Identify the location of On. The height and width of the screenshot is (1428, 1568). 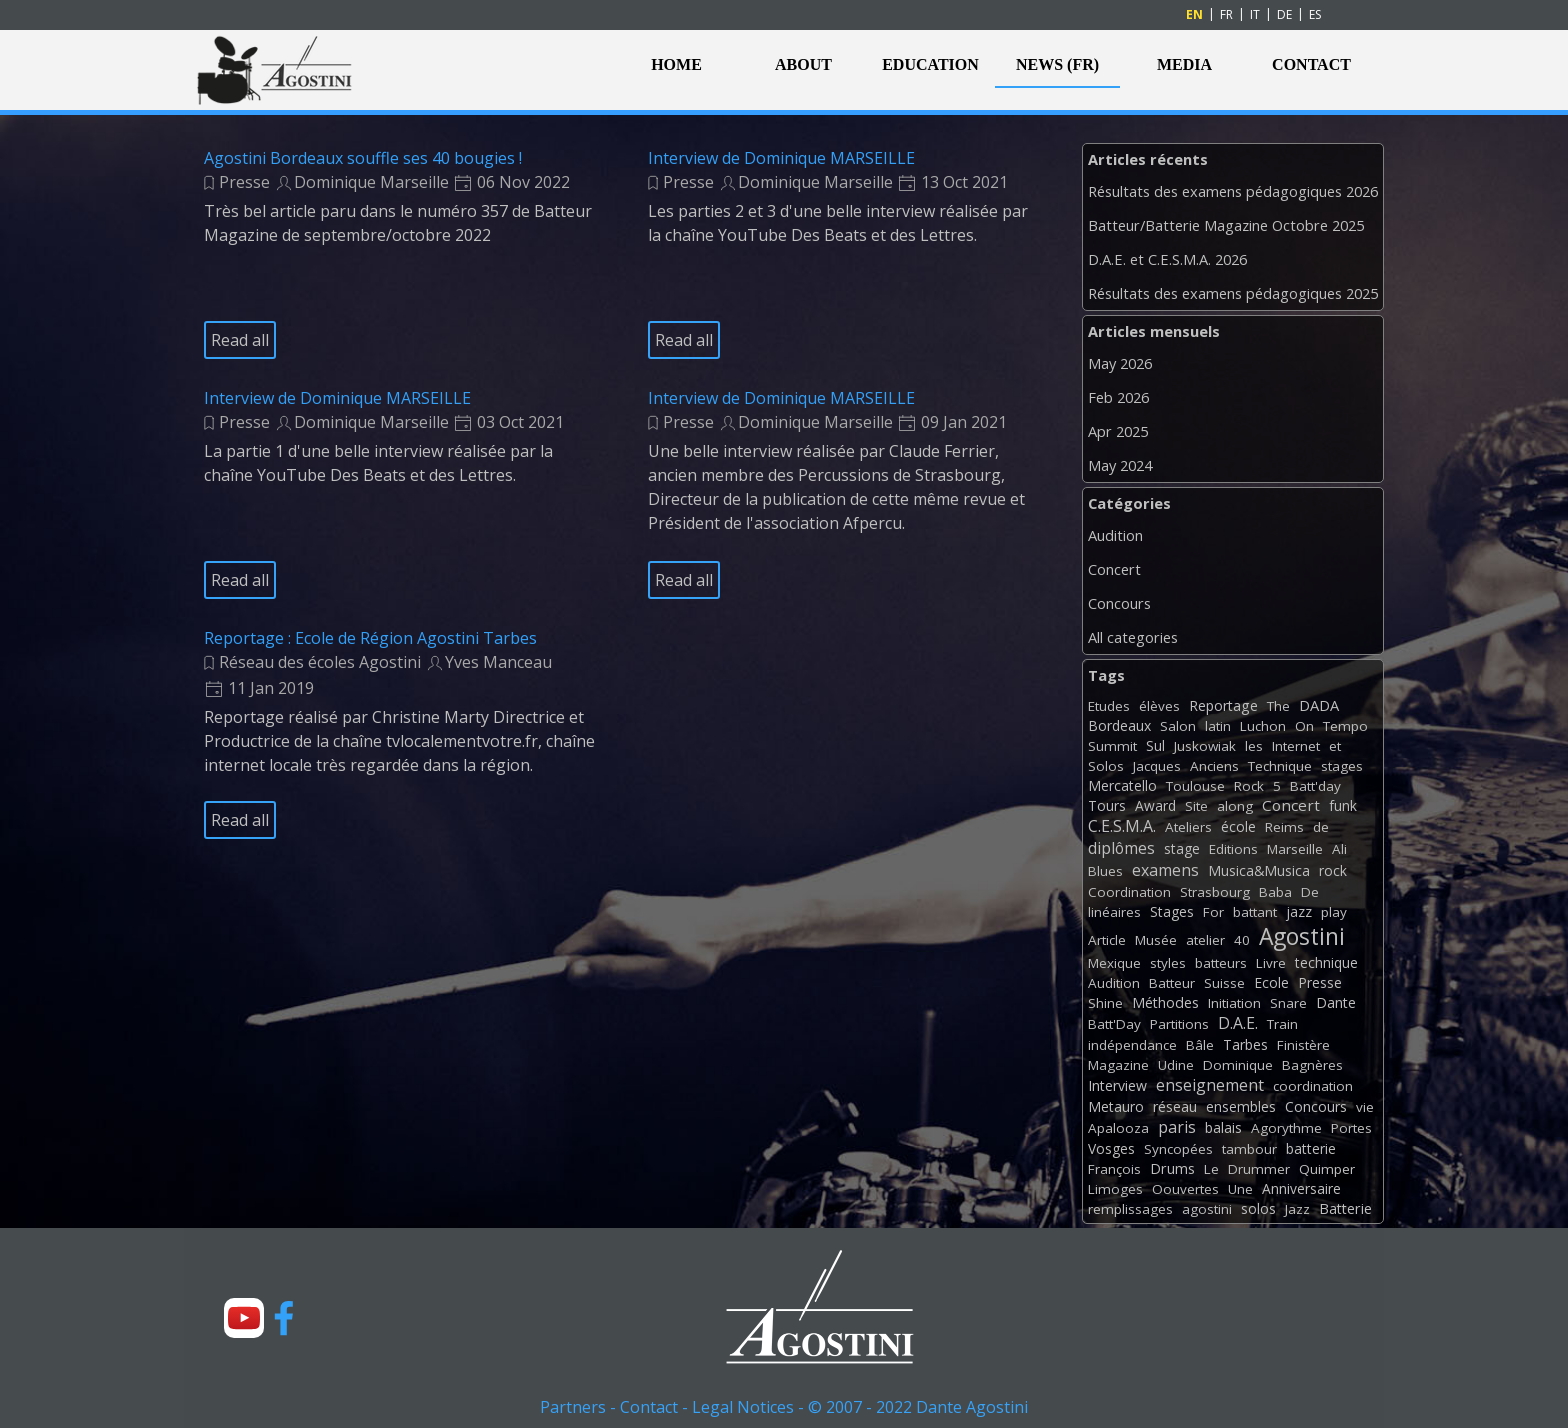
(1304, 726).